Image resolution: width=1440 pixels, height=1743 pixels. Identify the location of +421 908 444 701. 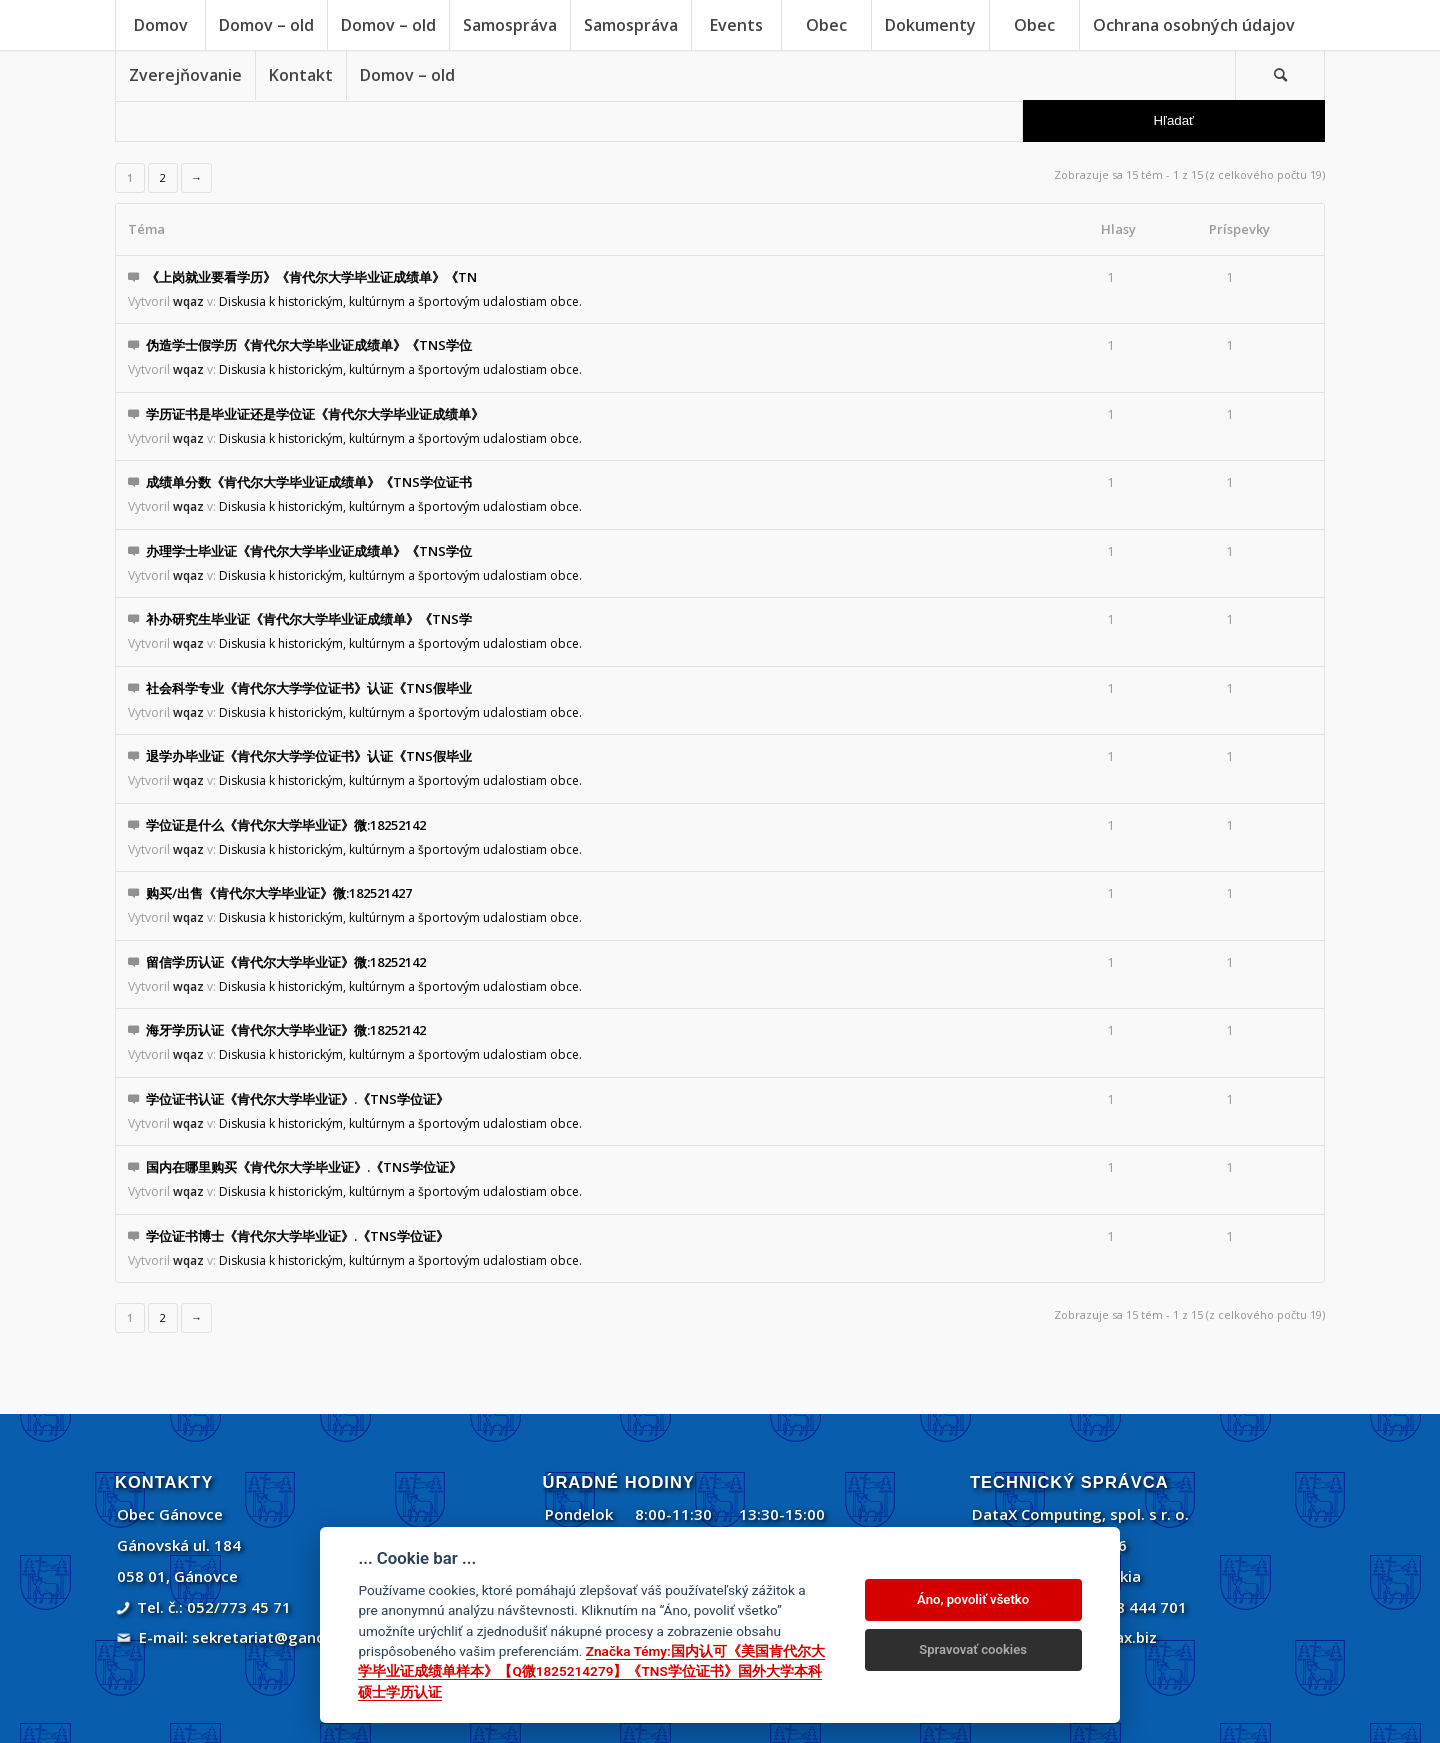
(1122, 1607).